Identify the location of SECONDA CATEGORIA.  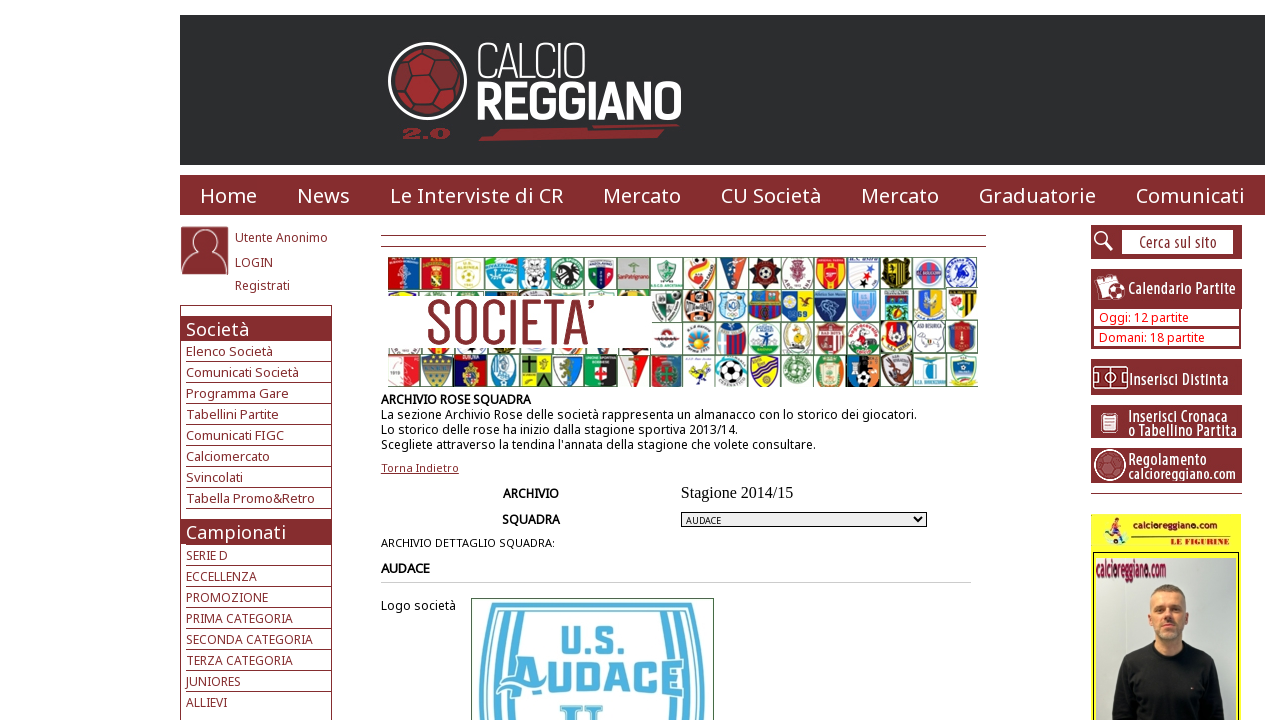
(249, 639).